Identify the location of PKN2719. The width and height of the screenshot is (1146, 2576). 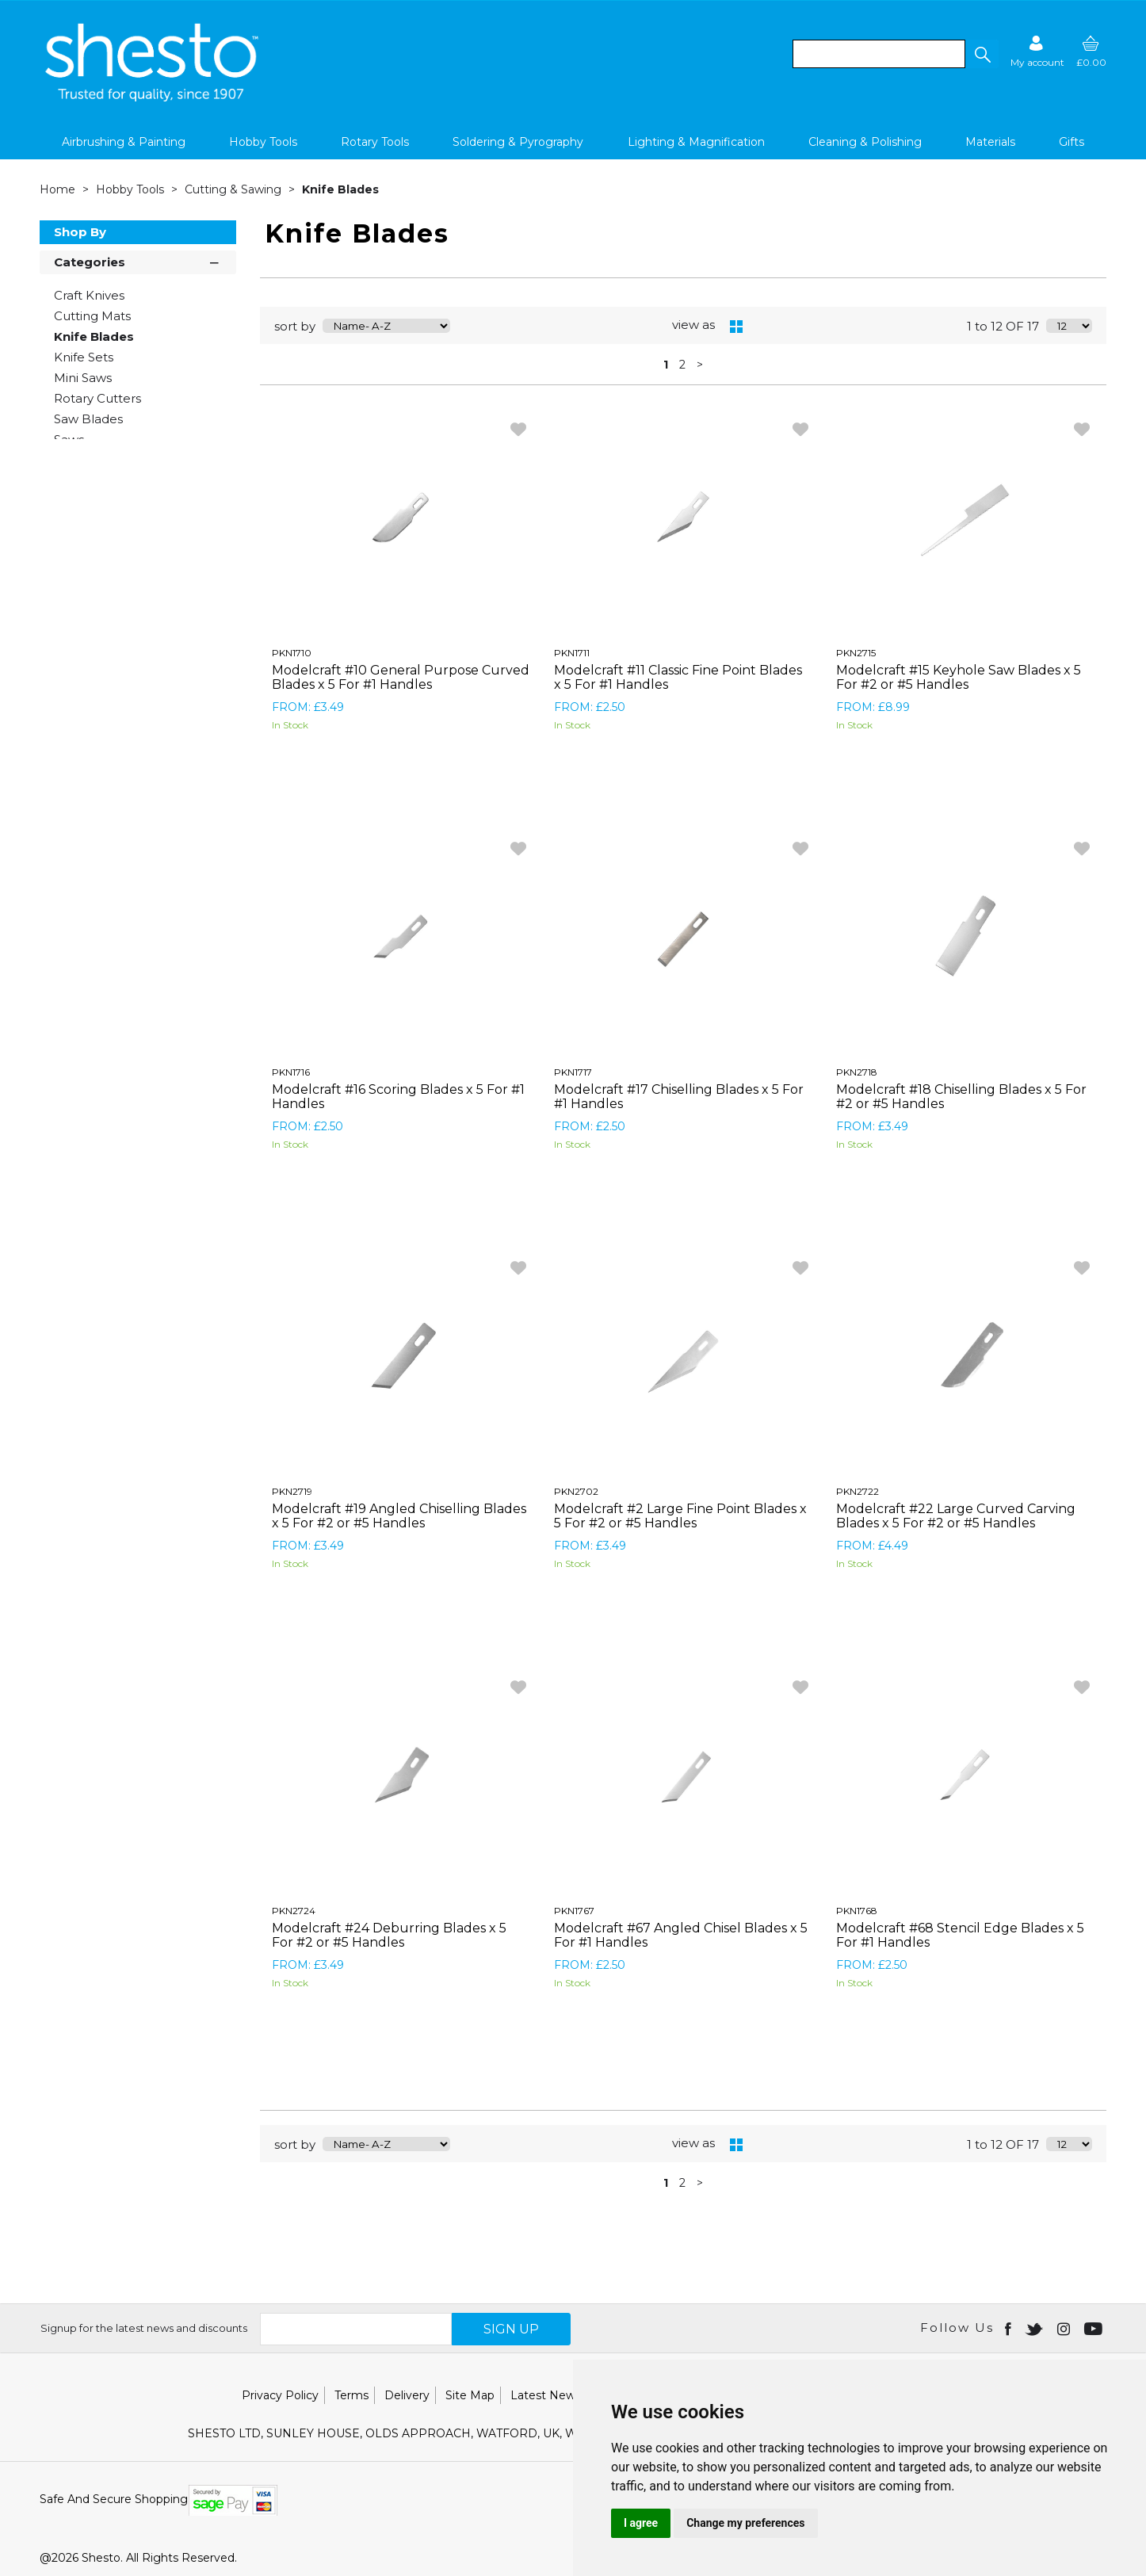
(292, 1491).